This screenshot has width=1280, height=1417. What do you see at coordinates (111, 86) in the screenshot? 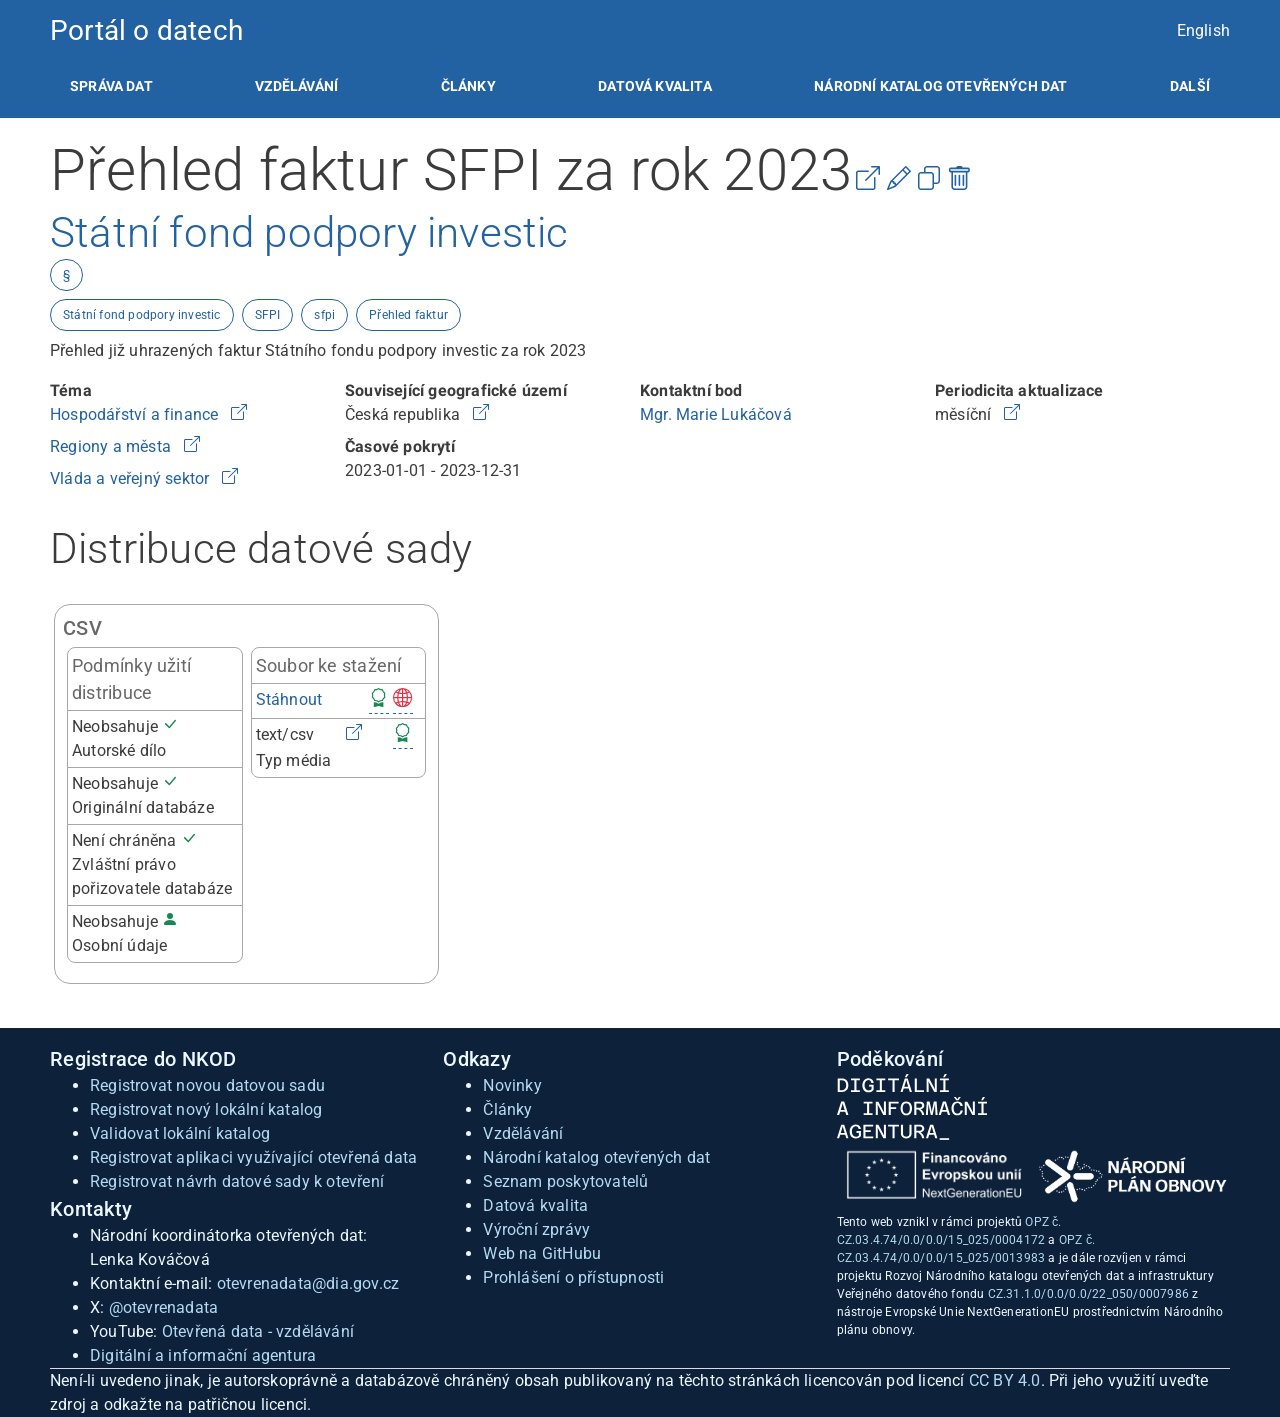
I see `[listitem]` at bounding box center [111, 86].